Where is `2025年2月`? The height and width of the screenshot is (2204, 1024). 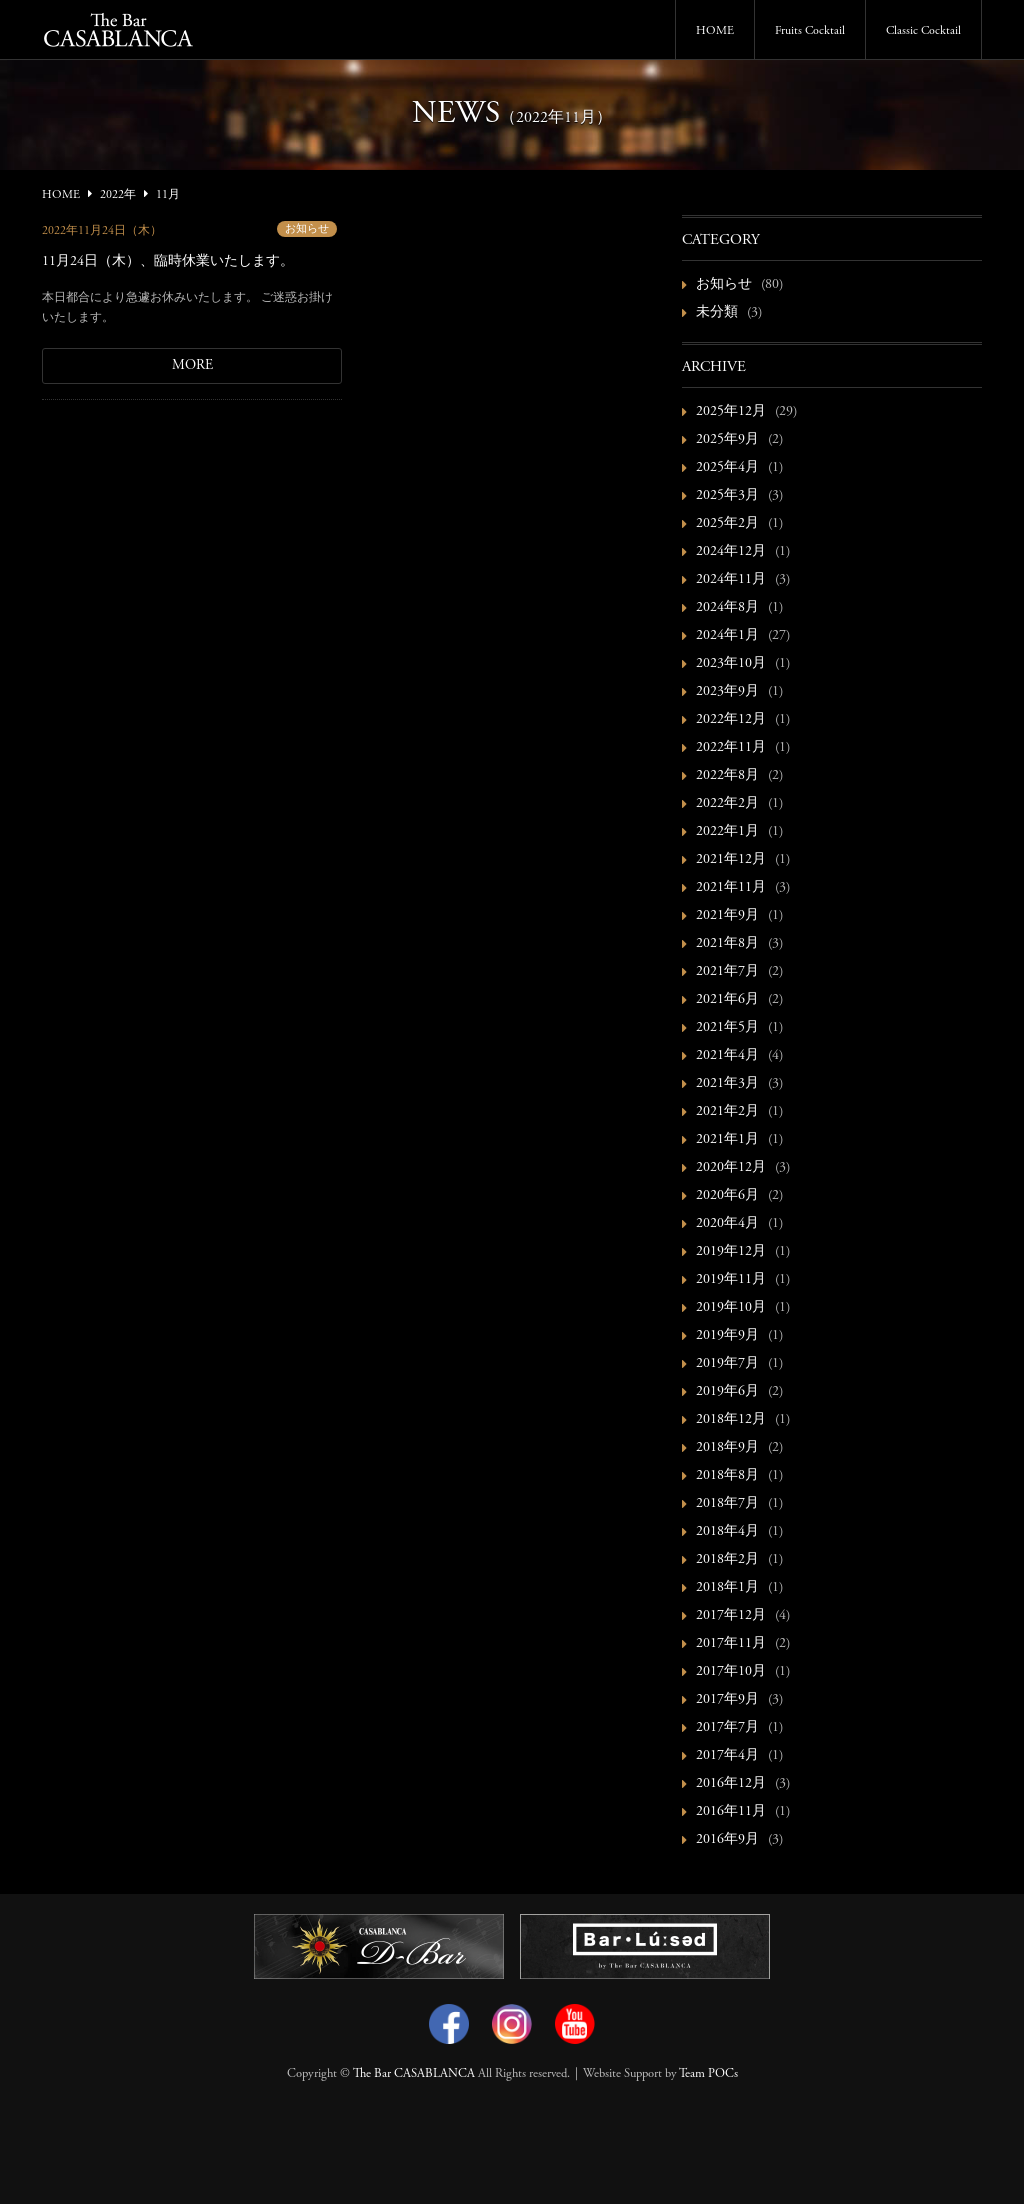
2025年2月 is located at coordinates (727, 524).